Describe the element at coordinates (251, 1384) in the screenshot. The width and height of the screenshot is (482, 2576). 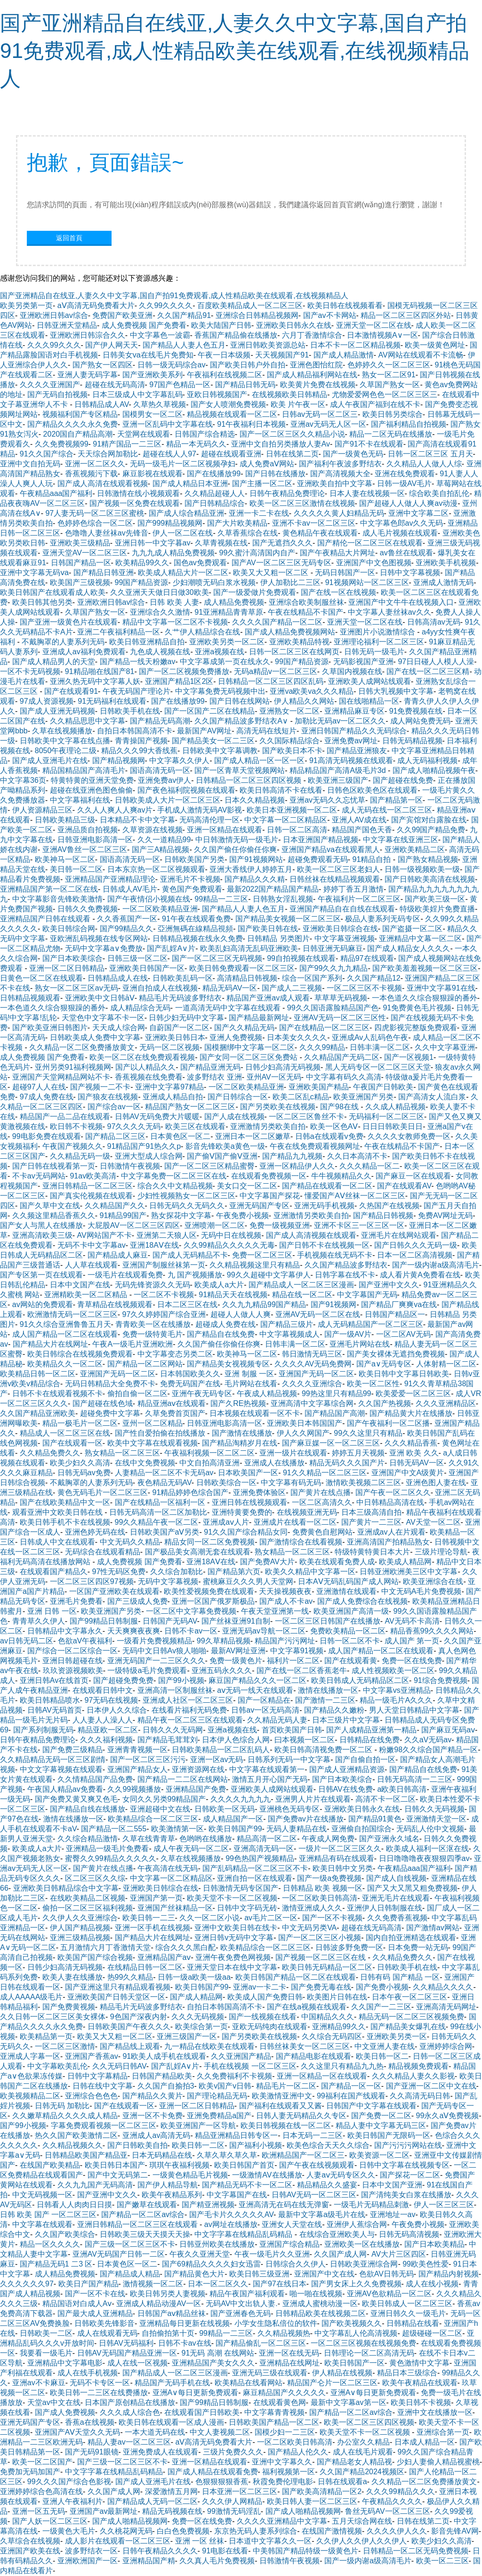
I see `毛片网站在线看` at that location.